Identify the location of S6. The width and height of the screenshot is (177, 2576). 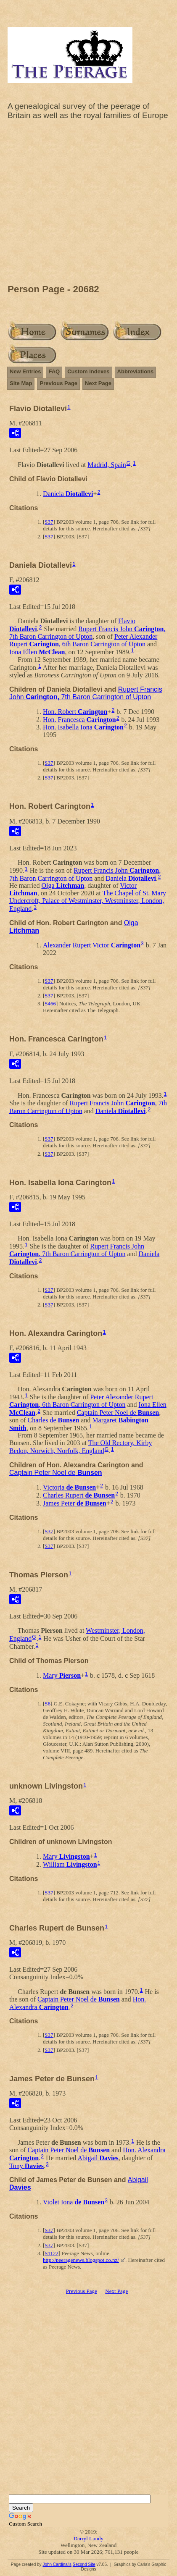
(47, 1703).